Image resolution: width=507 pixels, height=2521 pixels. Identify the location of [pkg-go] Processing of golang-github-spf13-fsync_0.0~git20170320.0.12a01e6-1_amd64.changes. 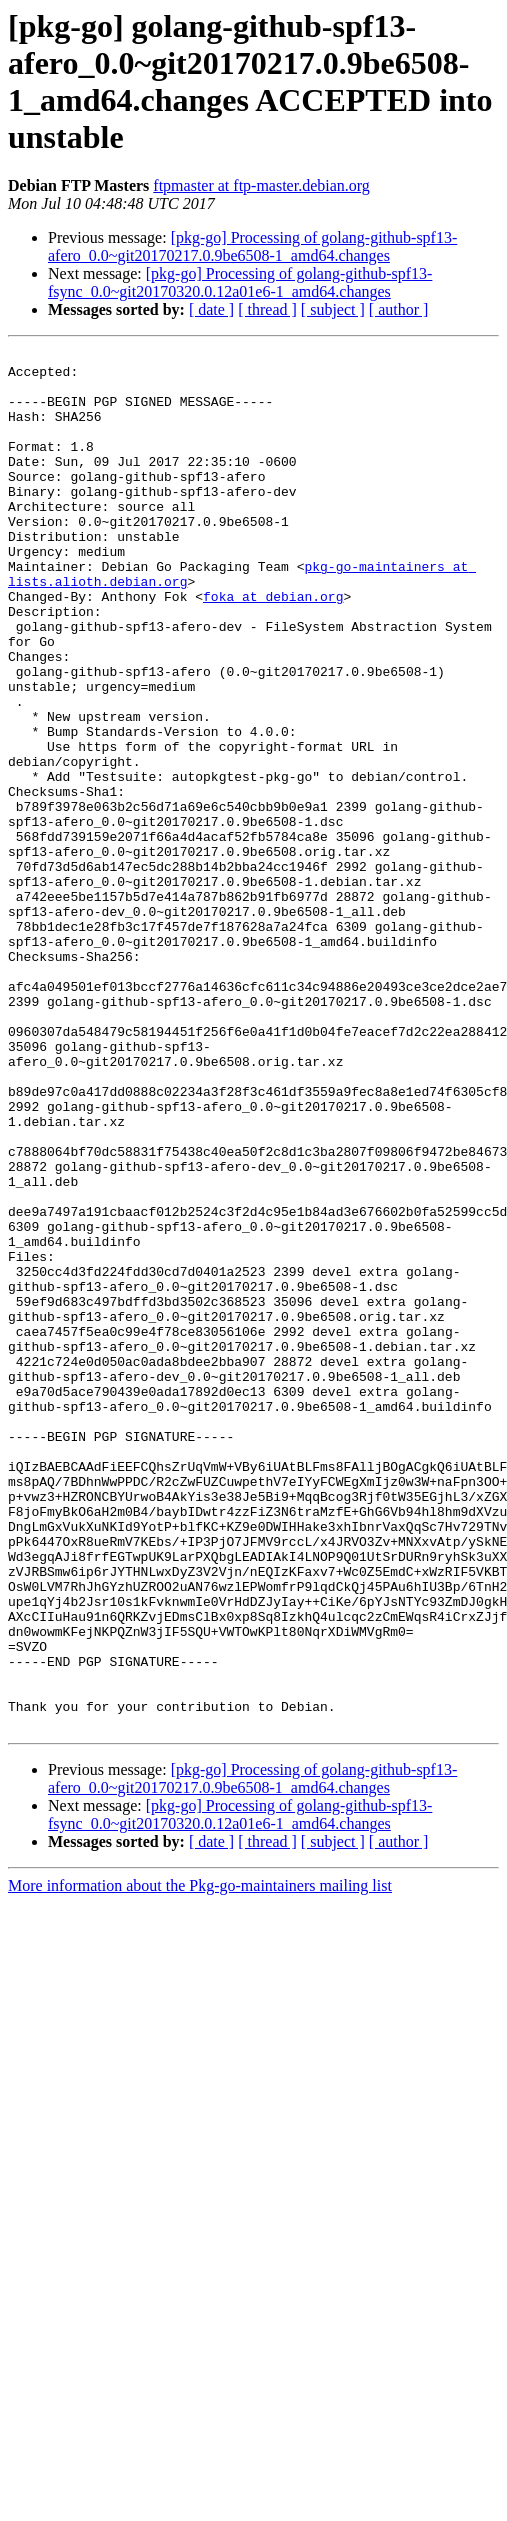
(240, 282).